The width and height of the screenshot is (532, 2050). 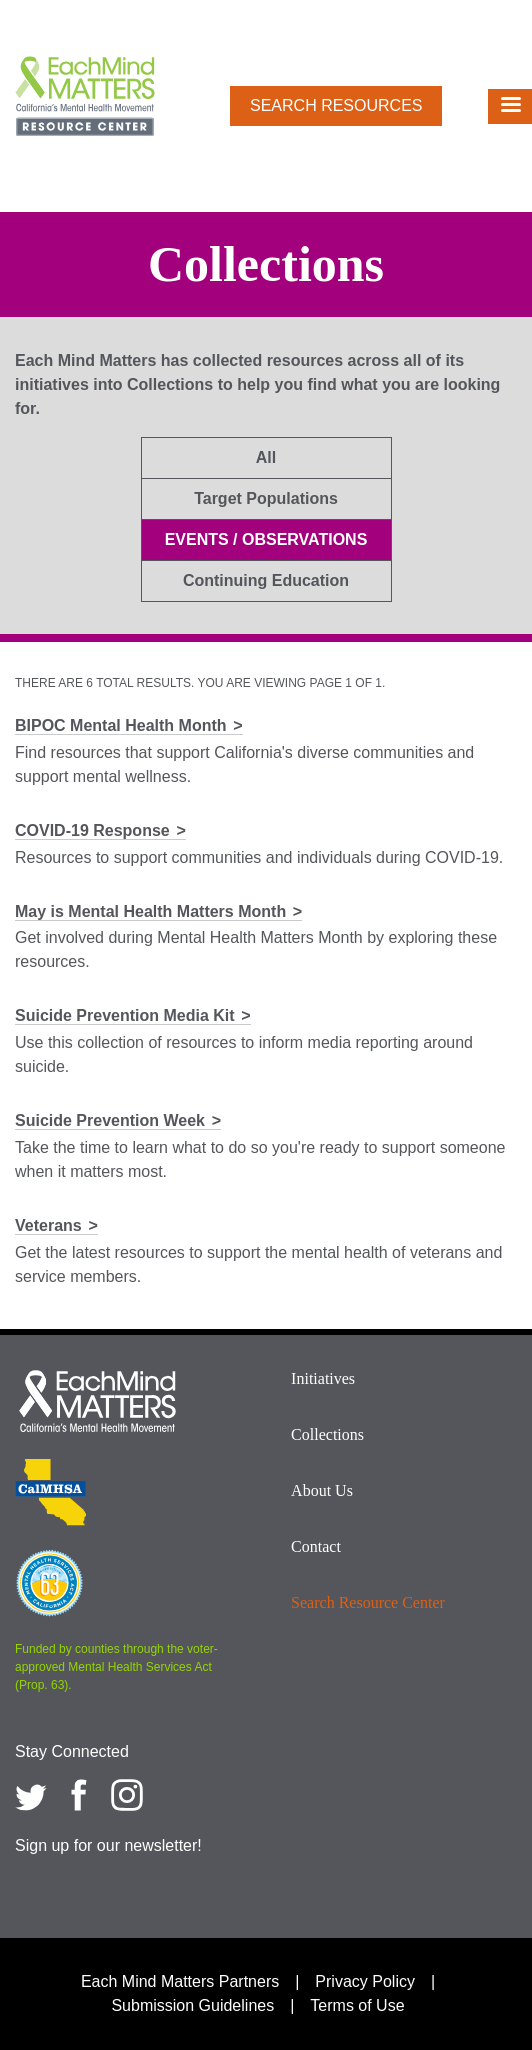 What do you see at coordinates (266, 539) in the screenshot?
I see `Events / Observations` at bounding box center [266, 539].